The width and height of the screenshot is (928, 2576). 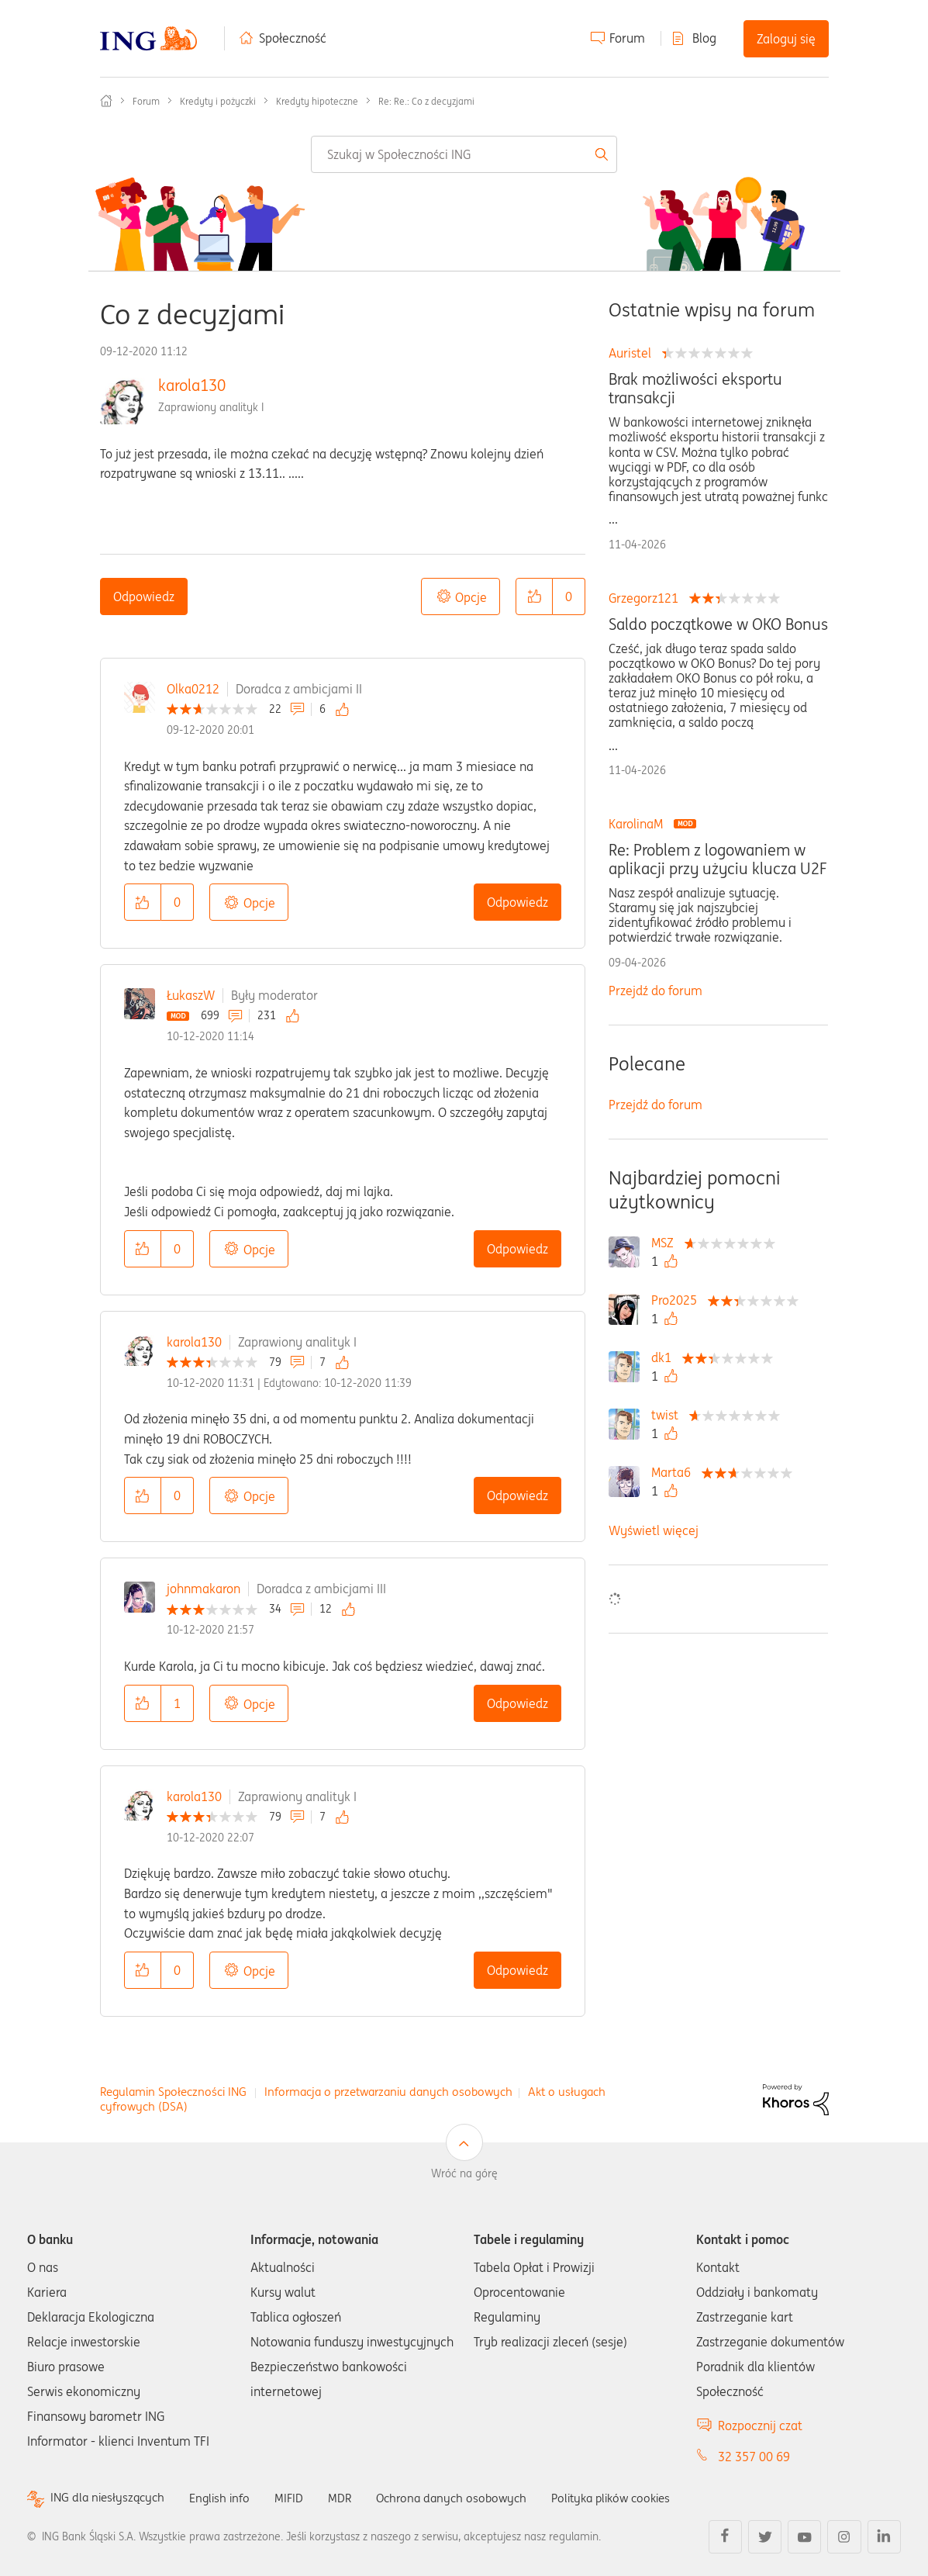 What do you see at coordinates (349, 2497) in the screenshot?
I see `MDR` at bounding box center [349, 2497].